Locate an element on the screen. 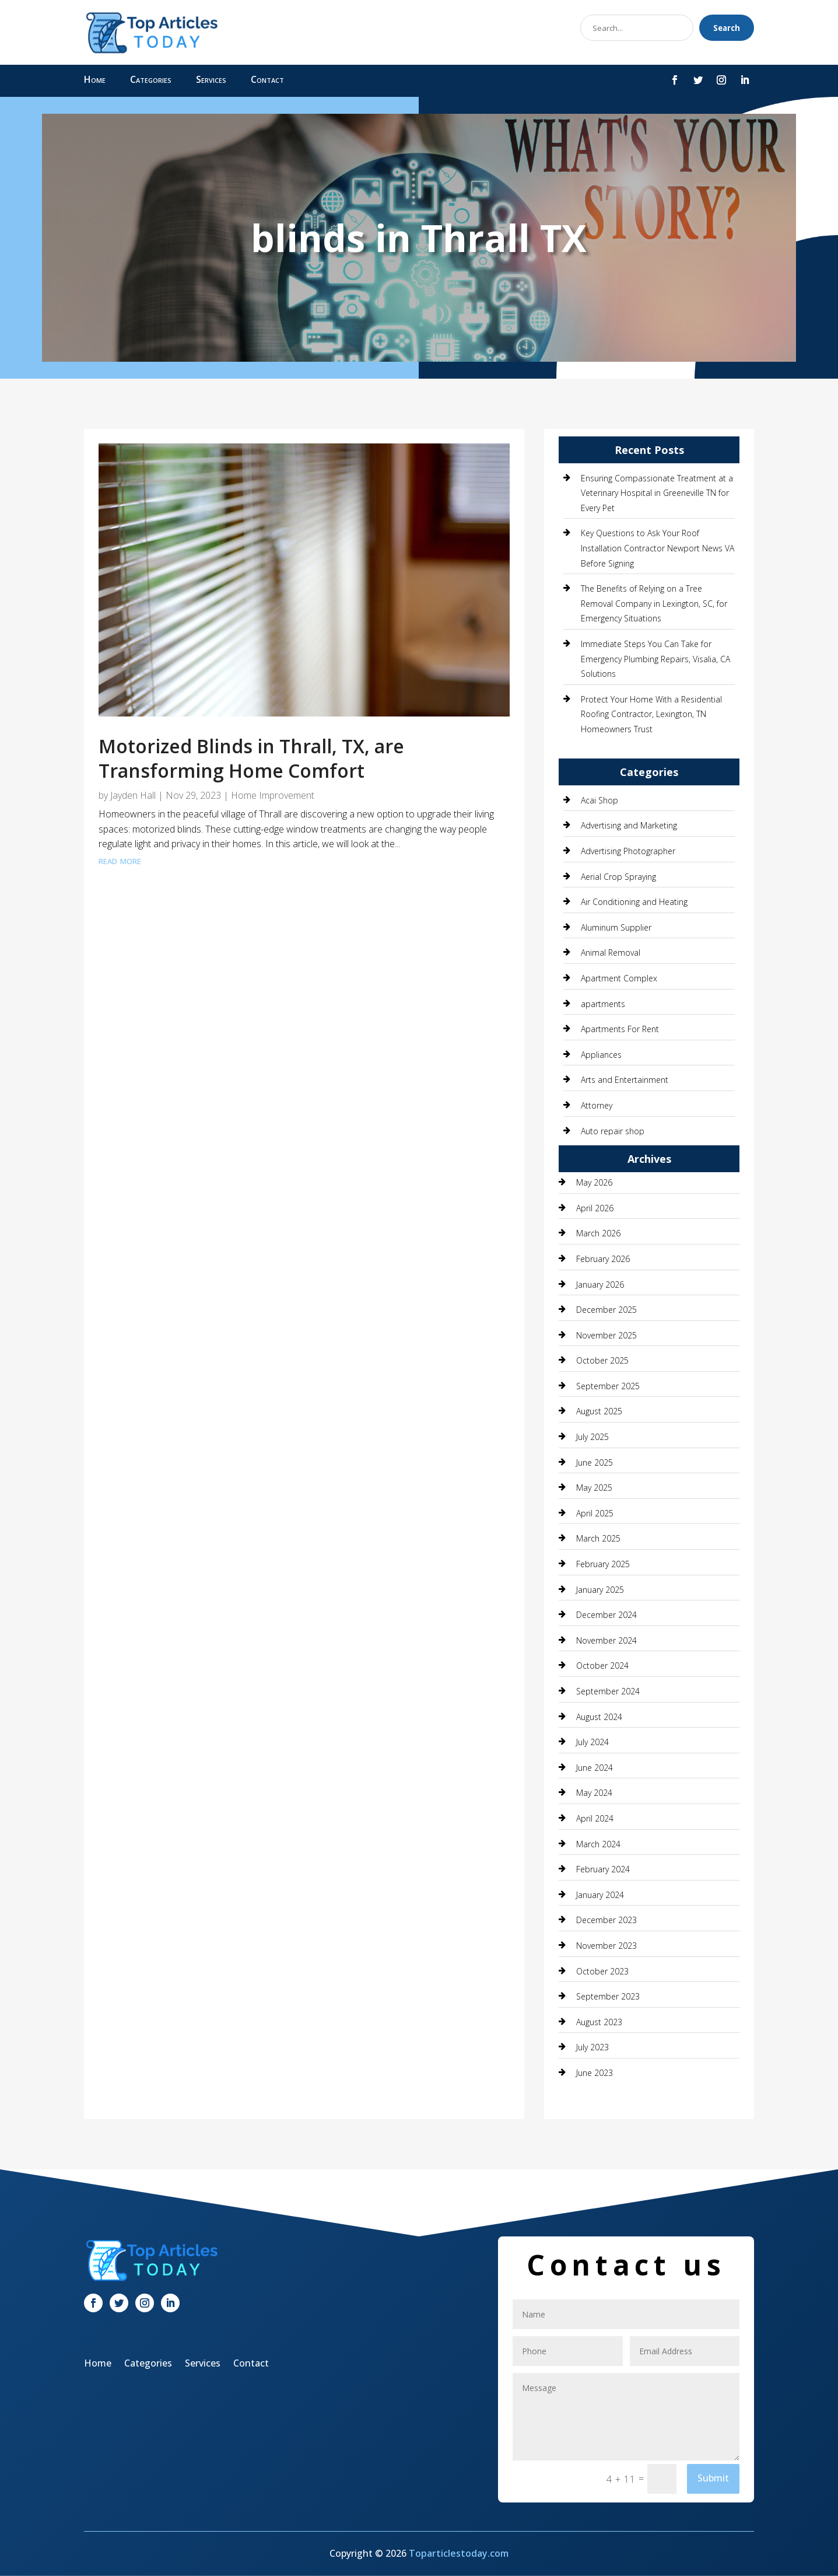 Image resolution: width=838 pixels, height=2576 pixels. apartments is located at coordinates (603, 1003).